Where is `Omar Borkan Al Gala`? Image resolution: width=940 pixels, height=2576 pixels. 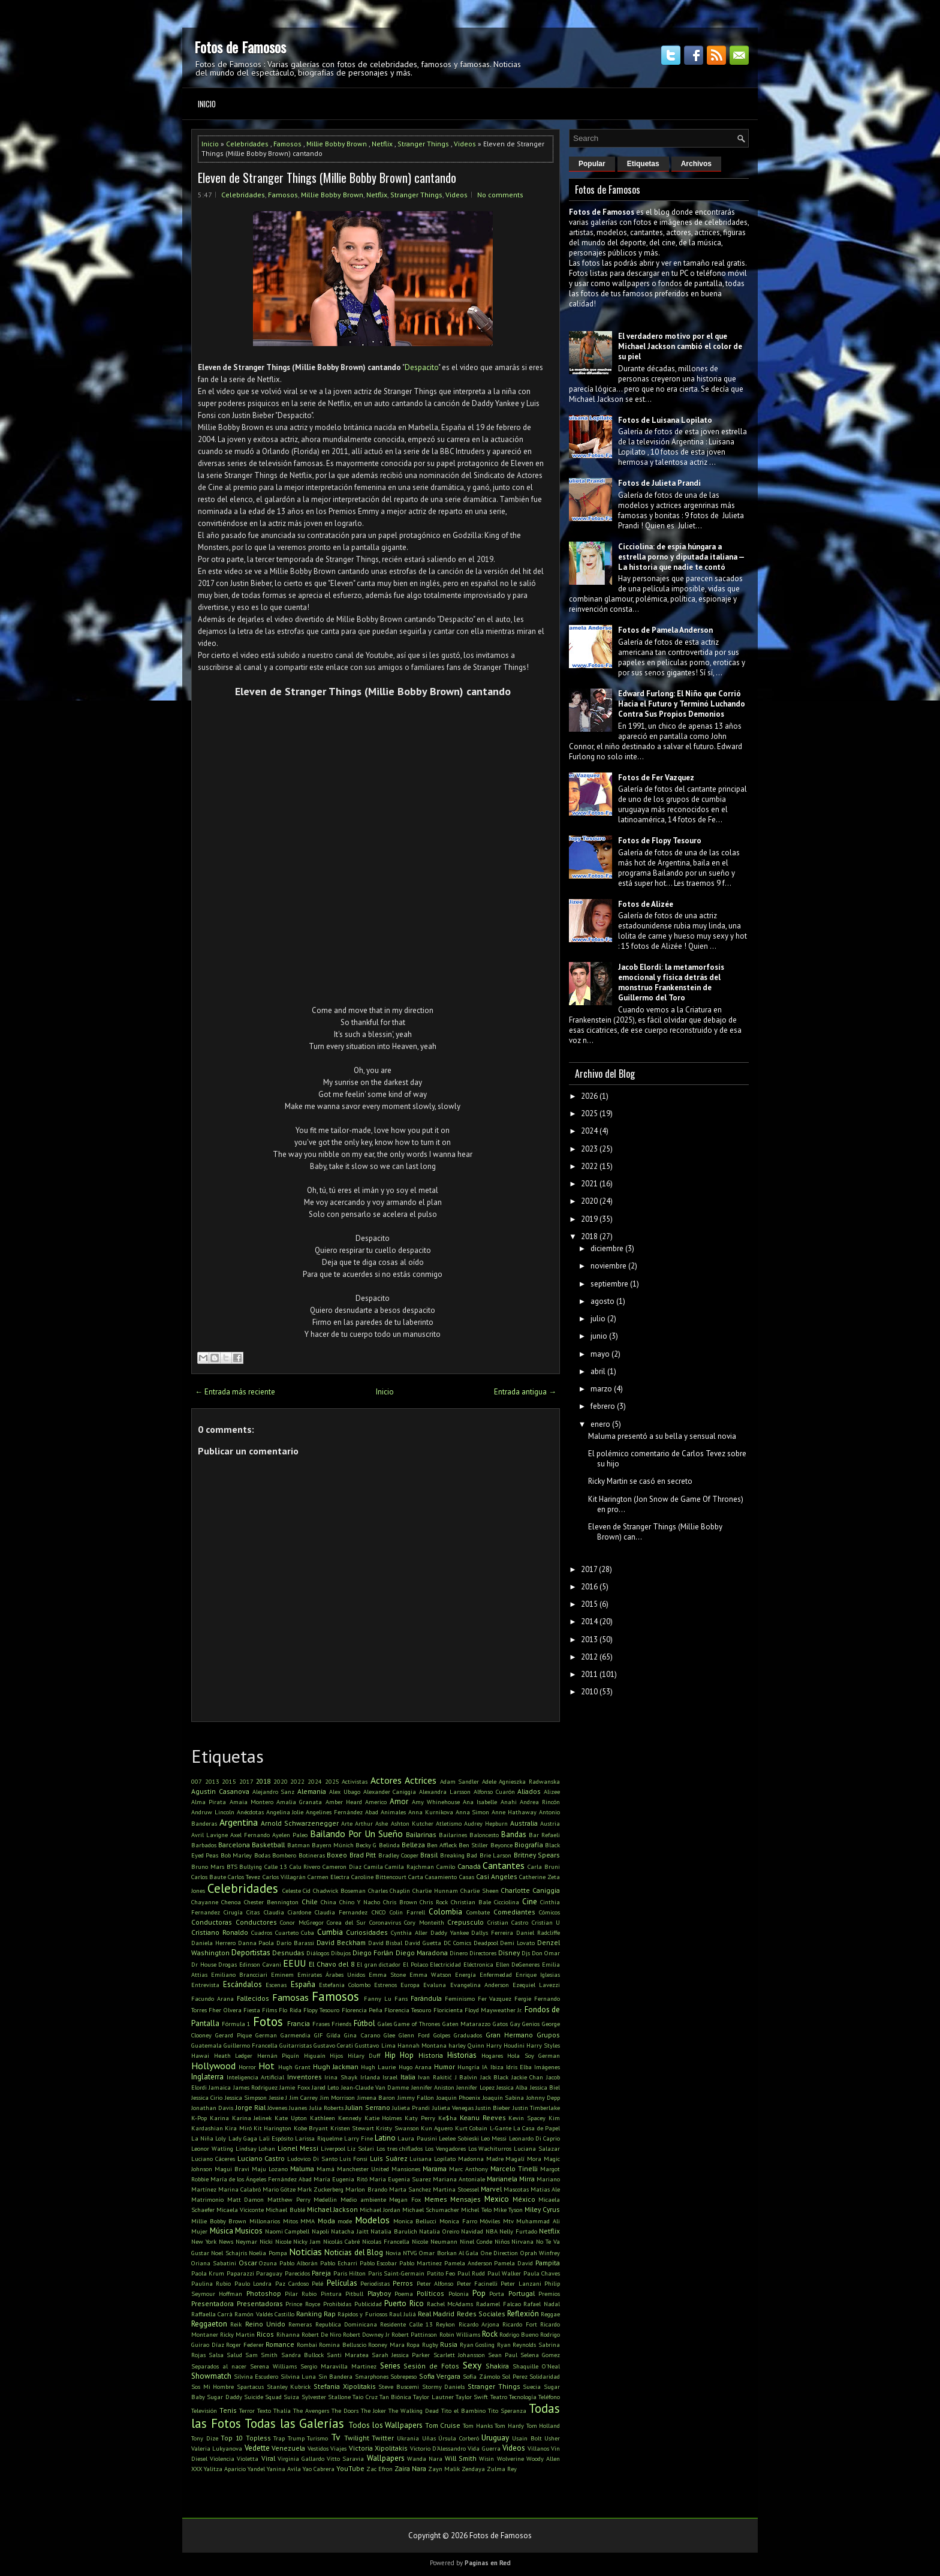 Omar Borkan Al Gala is located at coordinates (448, 2253).